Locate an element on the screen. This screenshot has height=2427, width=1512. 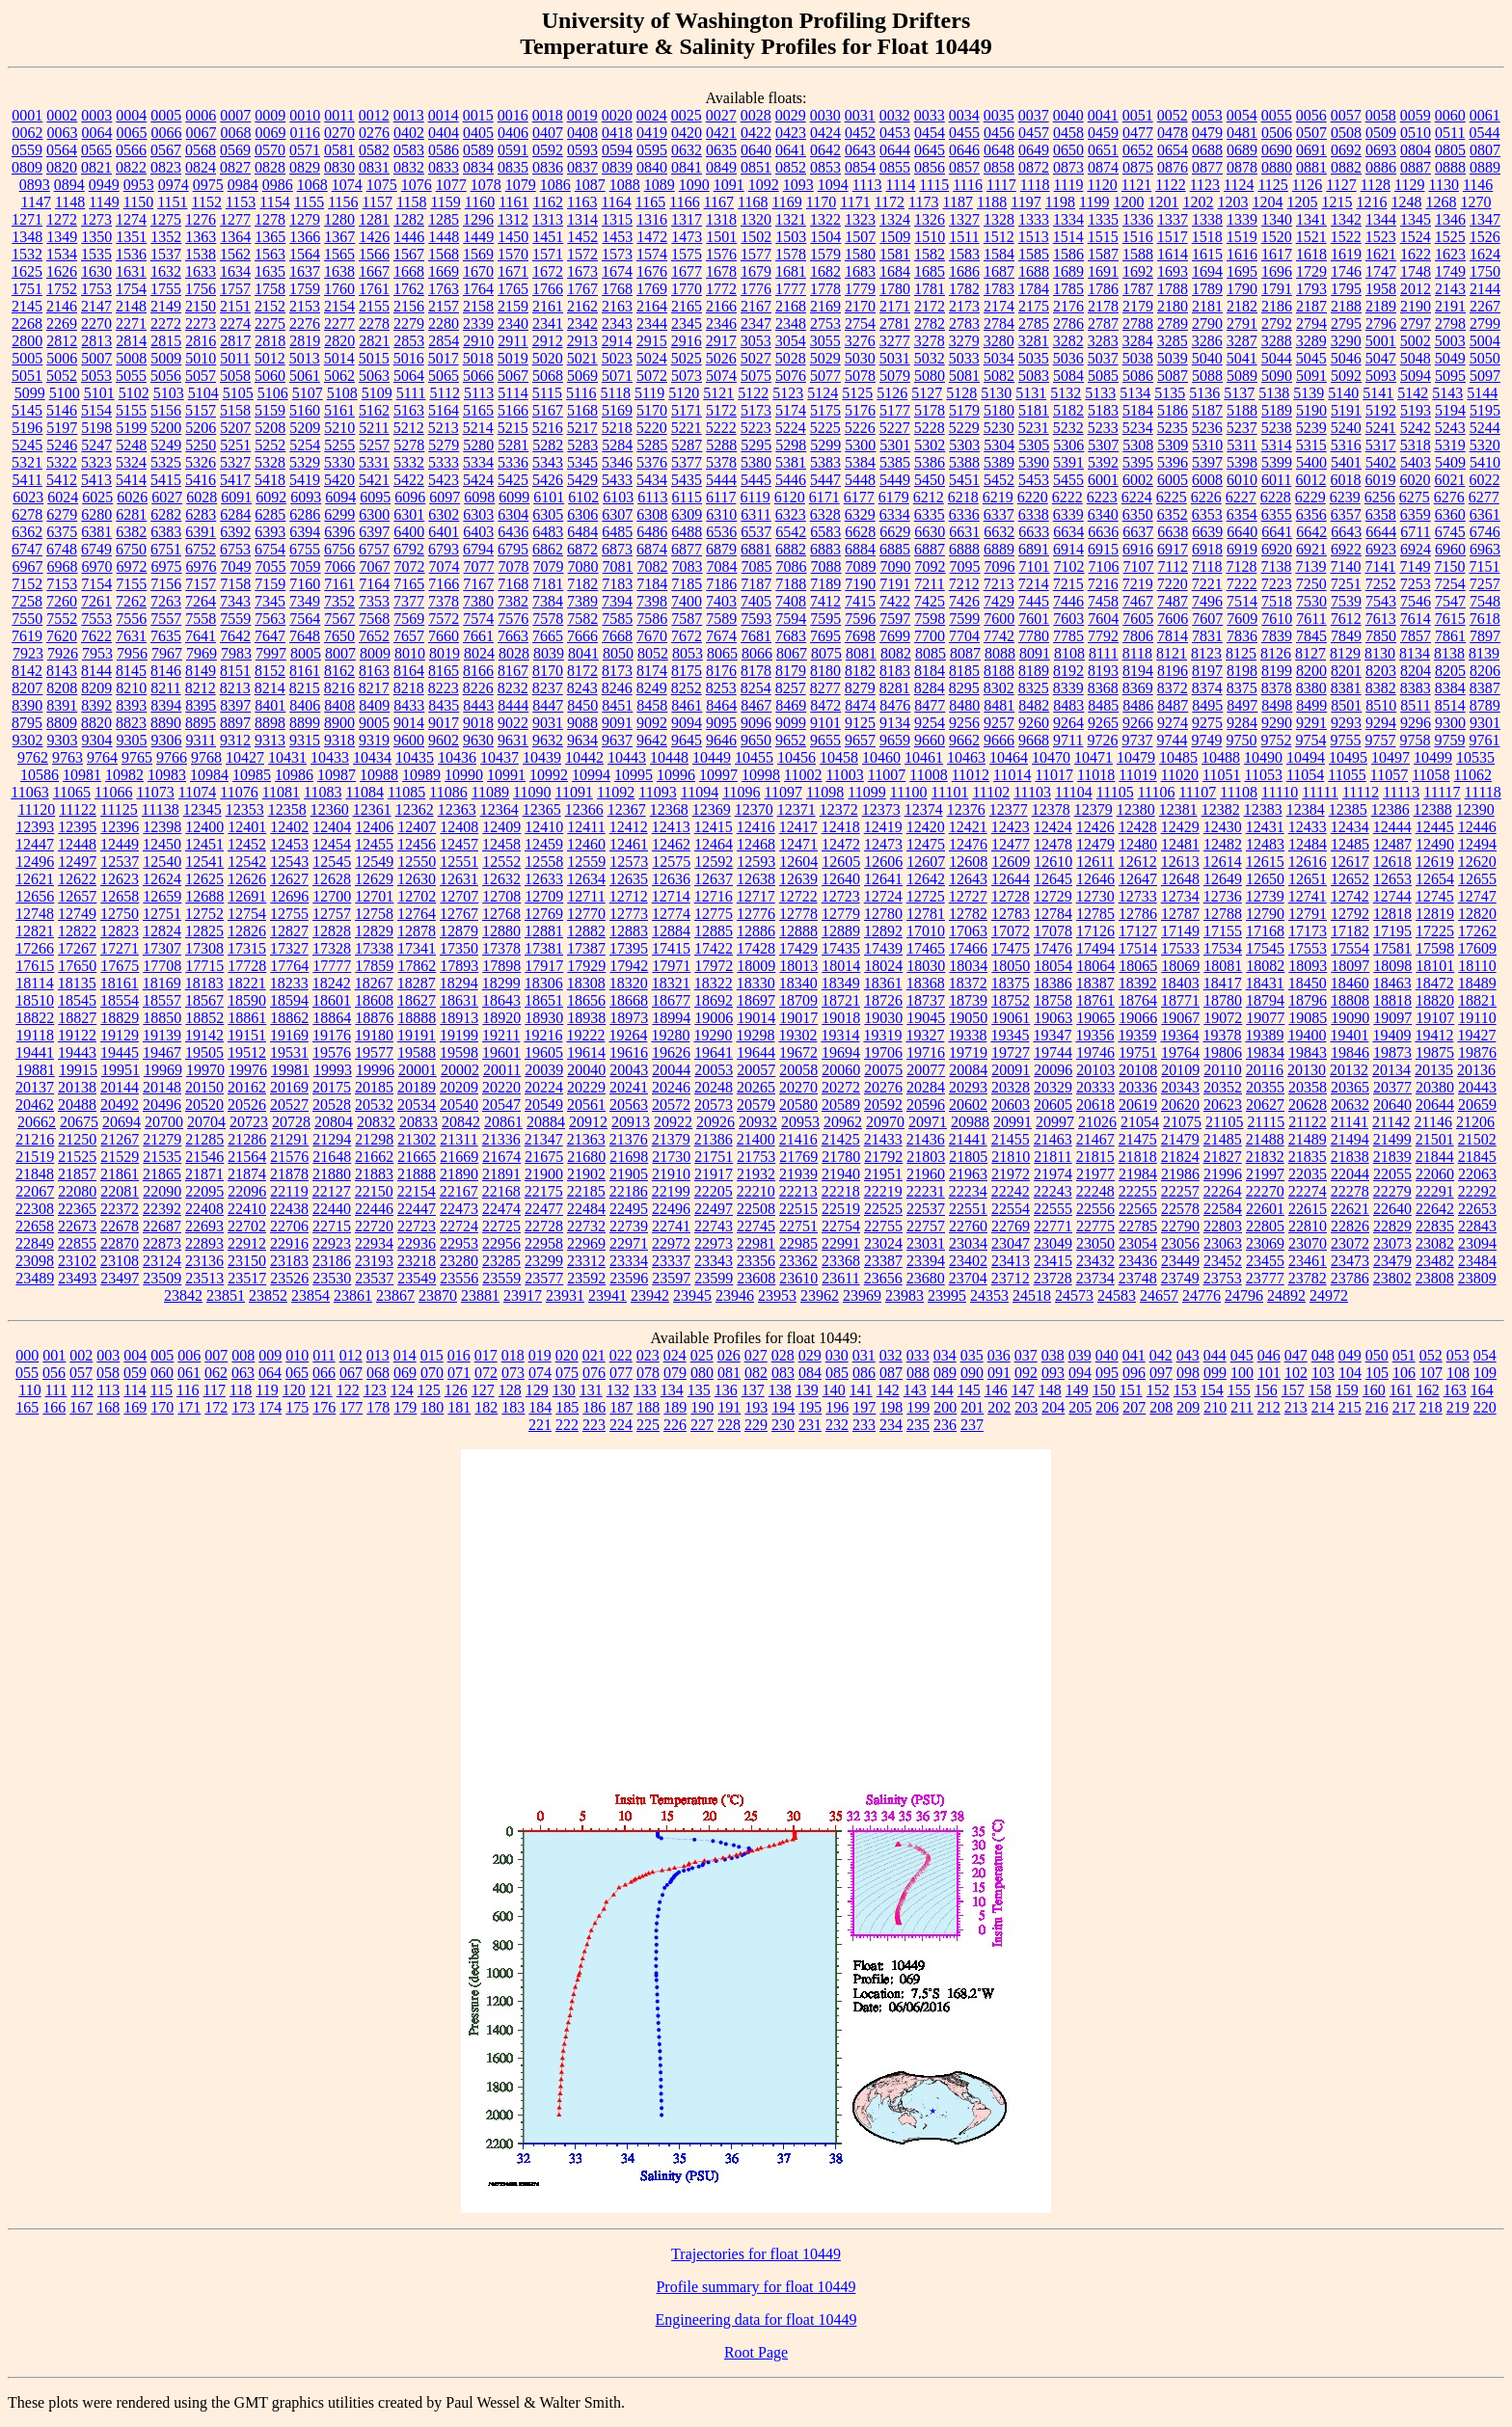
9657 is located at coordinates (860, 740).